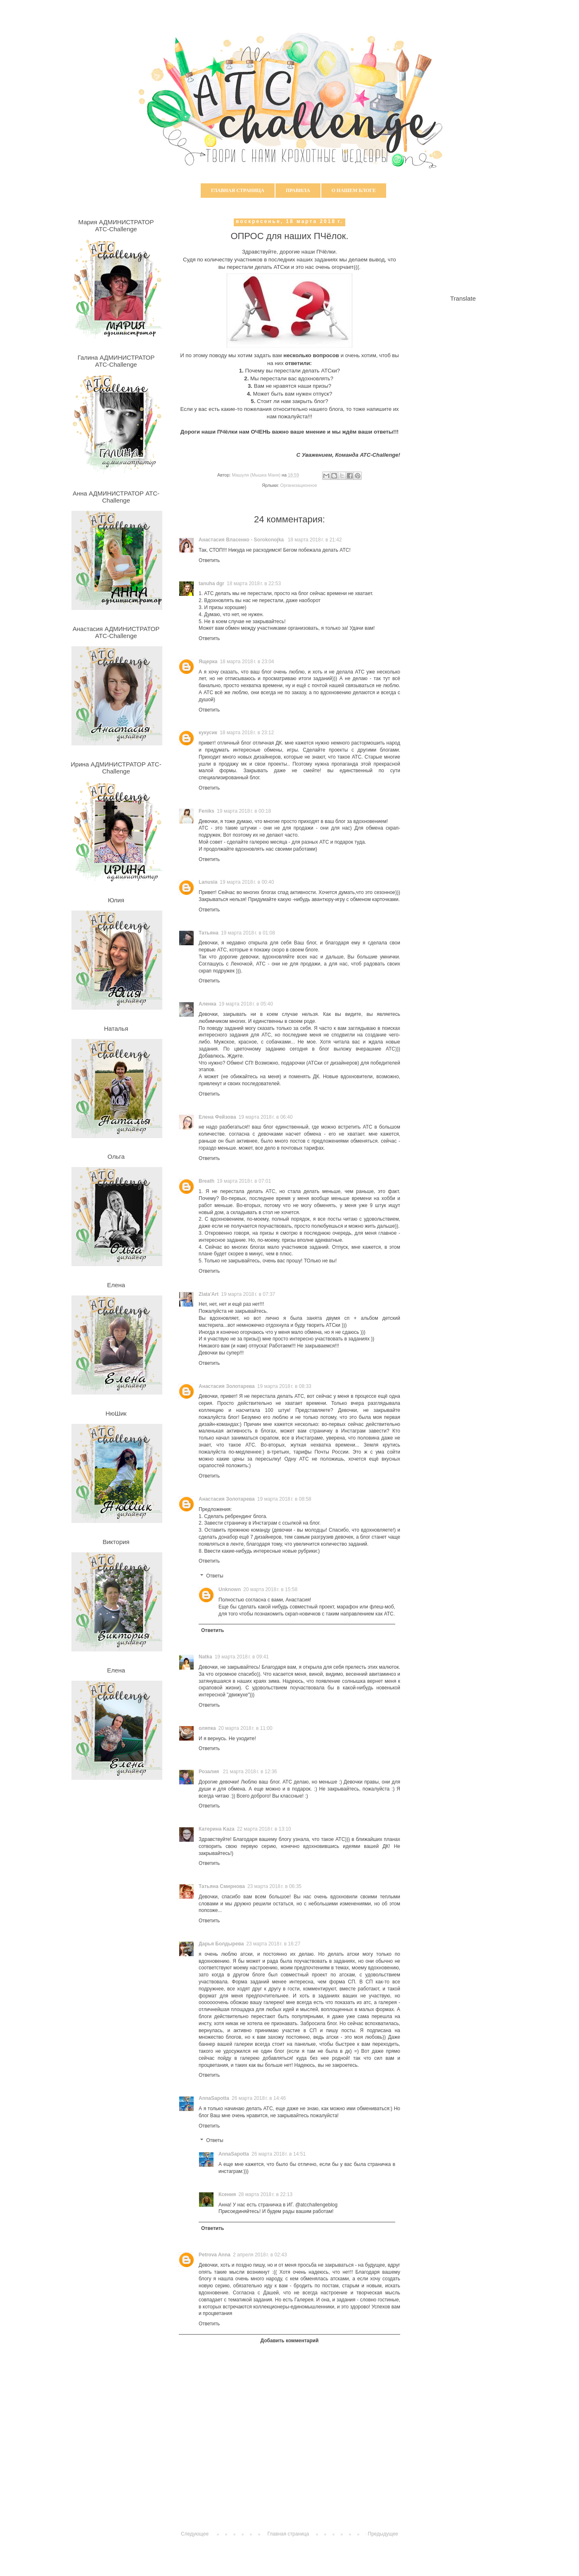 Image resolution: width=579 pixels, height=2576 pixels. What do you see at coordinates (244, 811) in the screenshot?
I see `19 марта 2018 г. в 00:18` at bounding box center [244, 811].